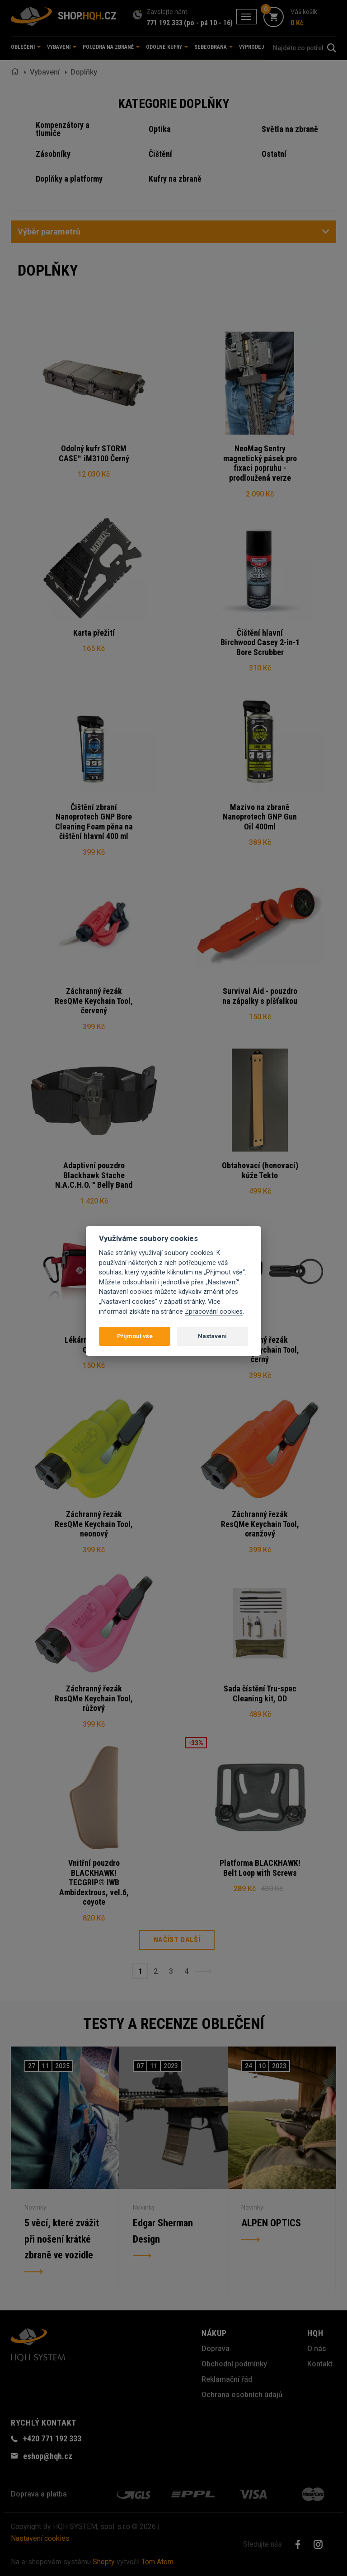 This screenshot has width=347, height=2576. I want to click on Výprodej, so click(251, 47).